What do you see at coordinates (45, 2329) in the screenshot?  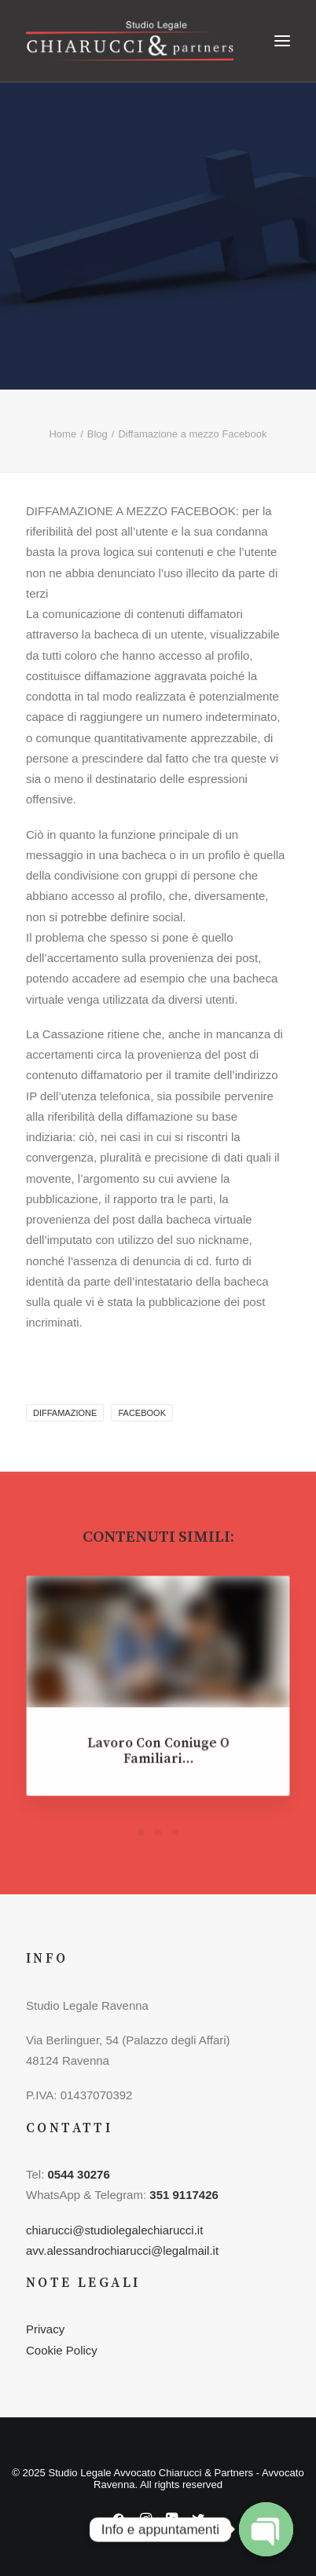 I see `Privacy` at bounding box center [45, 2329].